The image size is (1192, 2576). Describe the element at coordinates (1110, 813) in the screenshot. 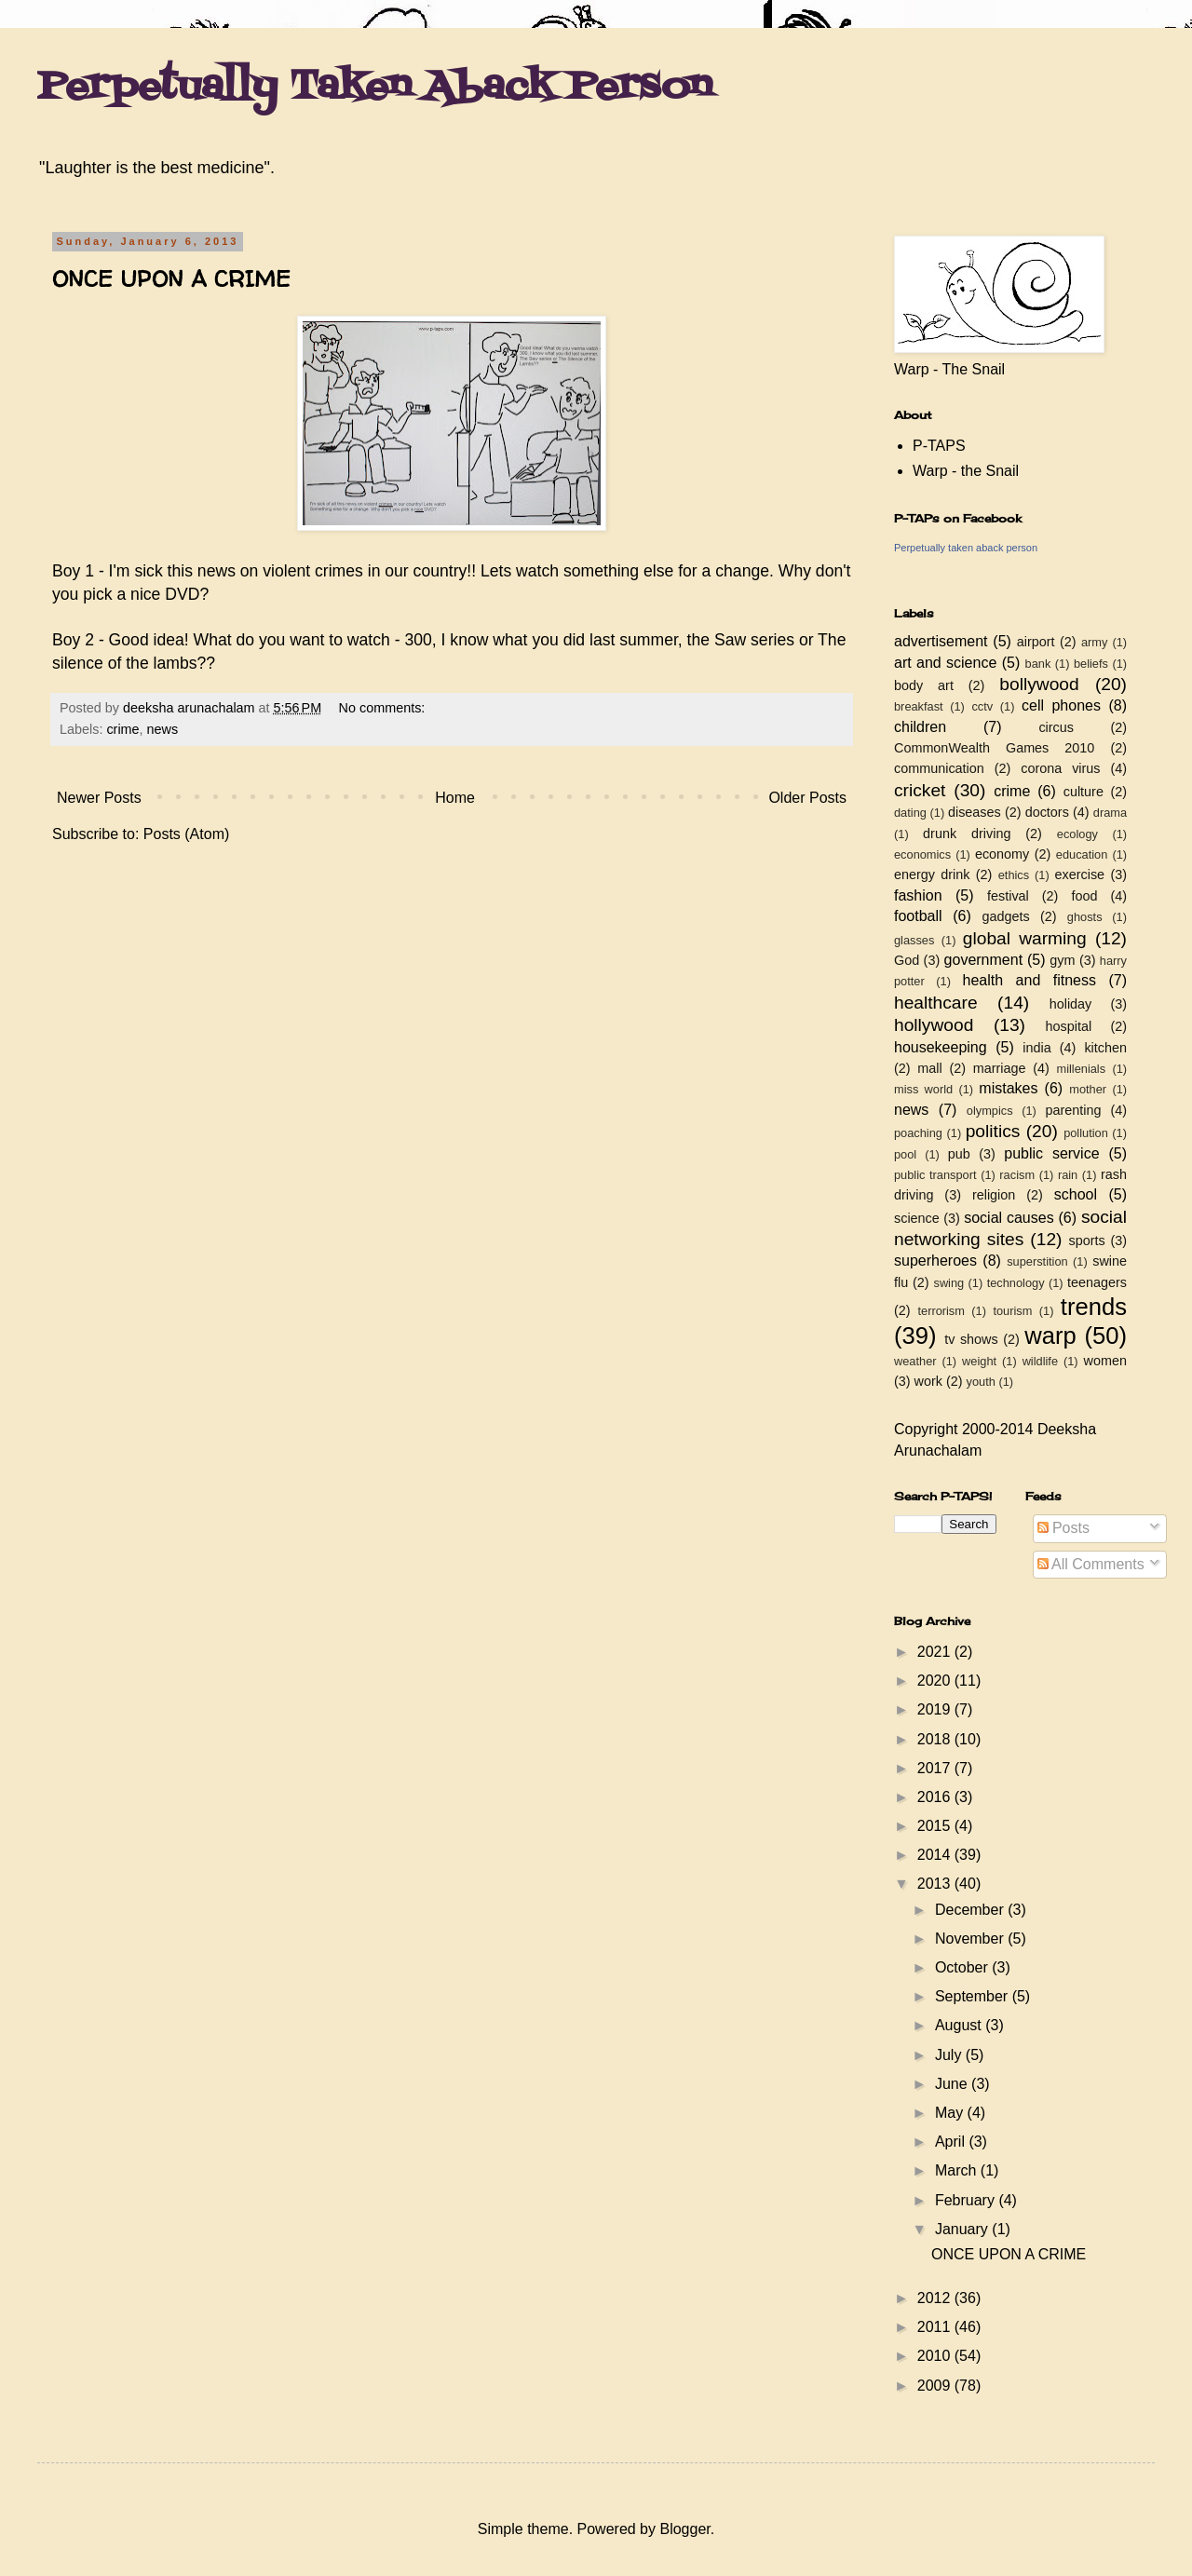

I see `drama` at that location.